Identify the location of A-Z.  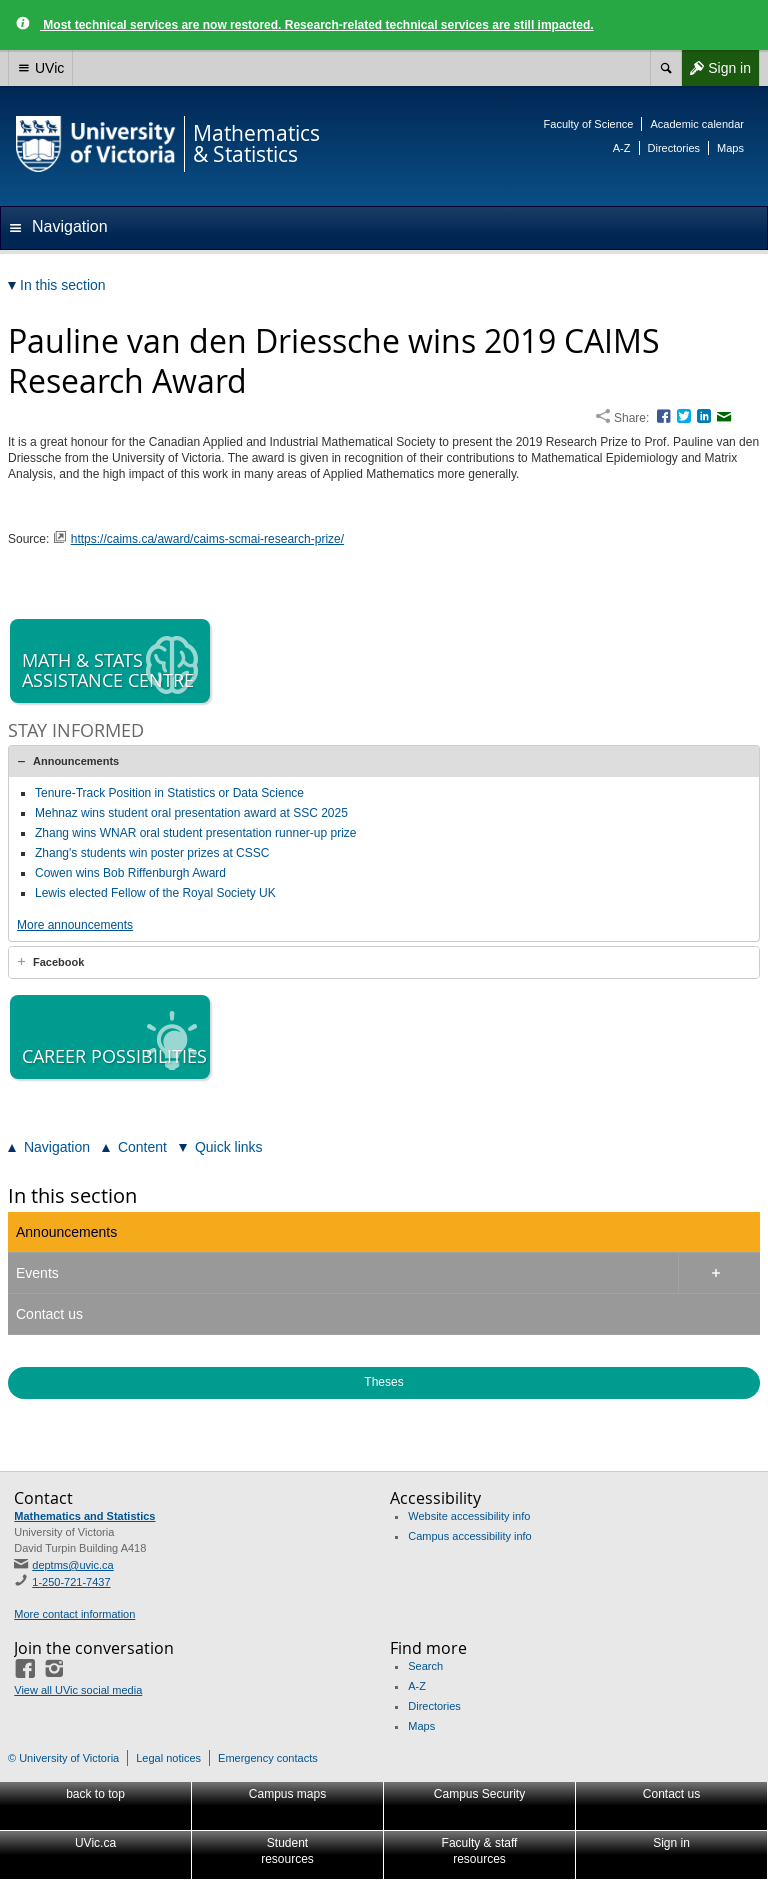
(622, 148).